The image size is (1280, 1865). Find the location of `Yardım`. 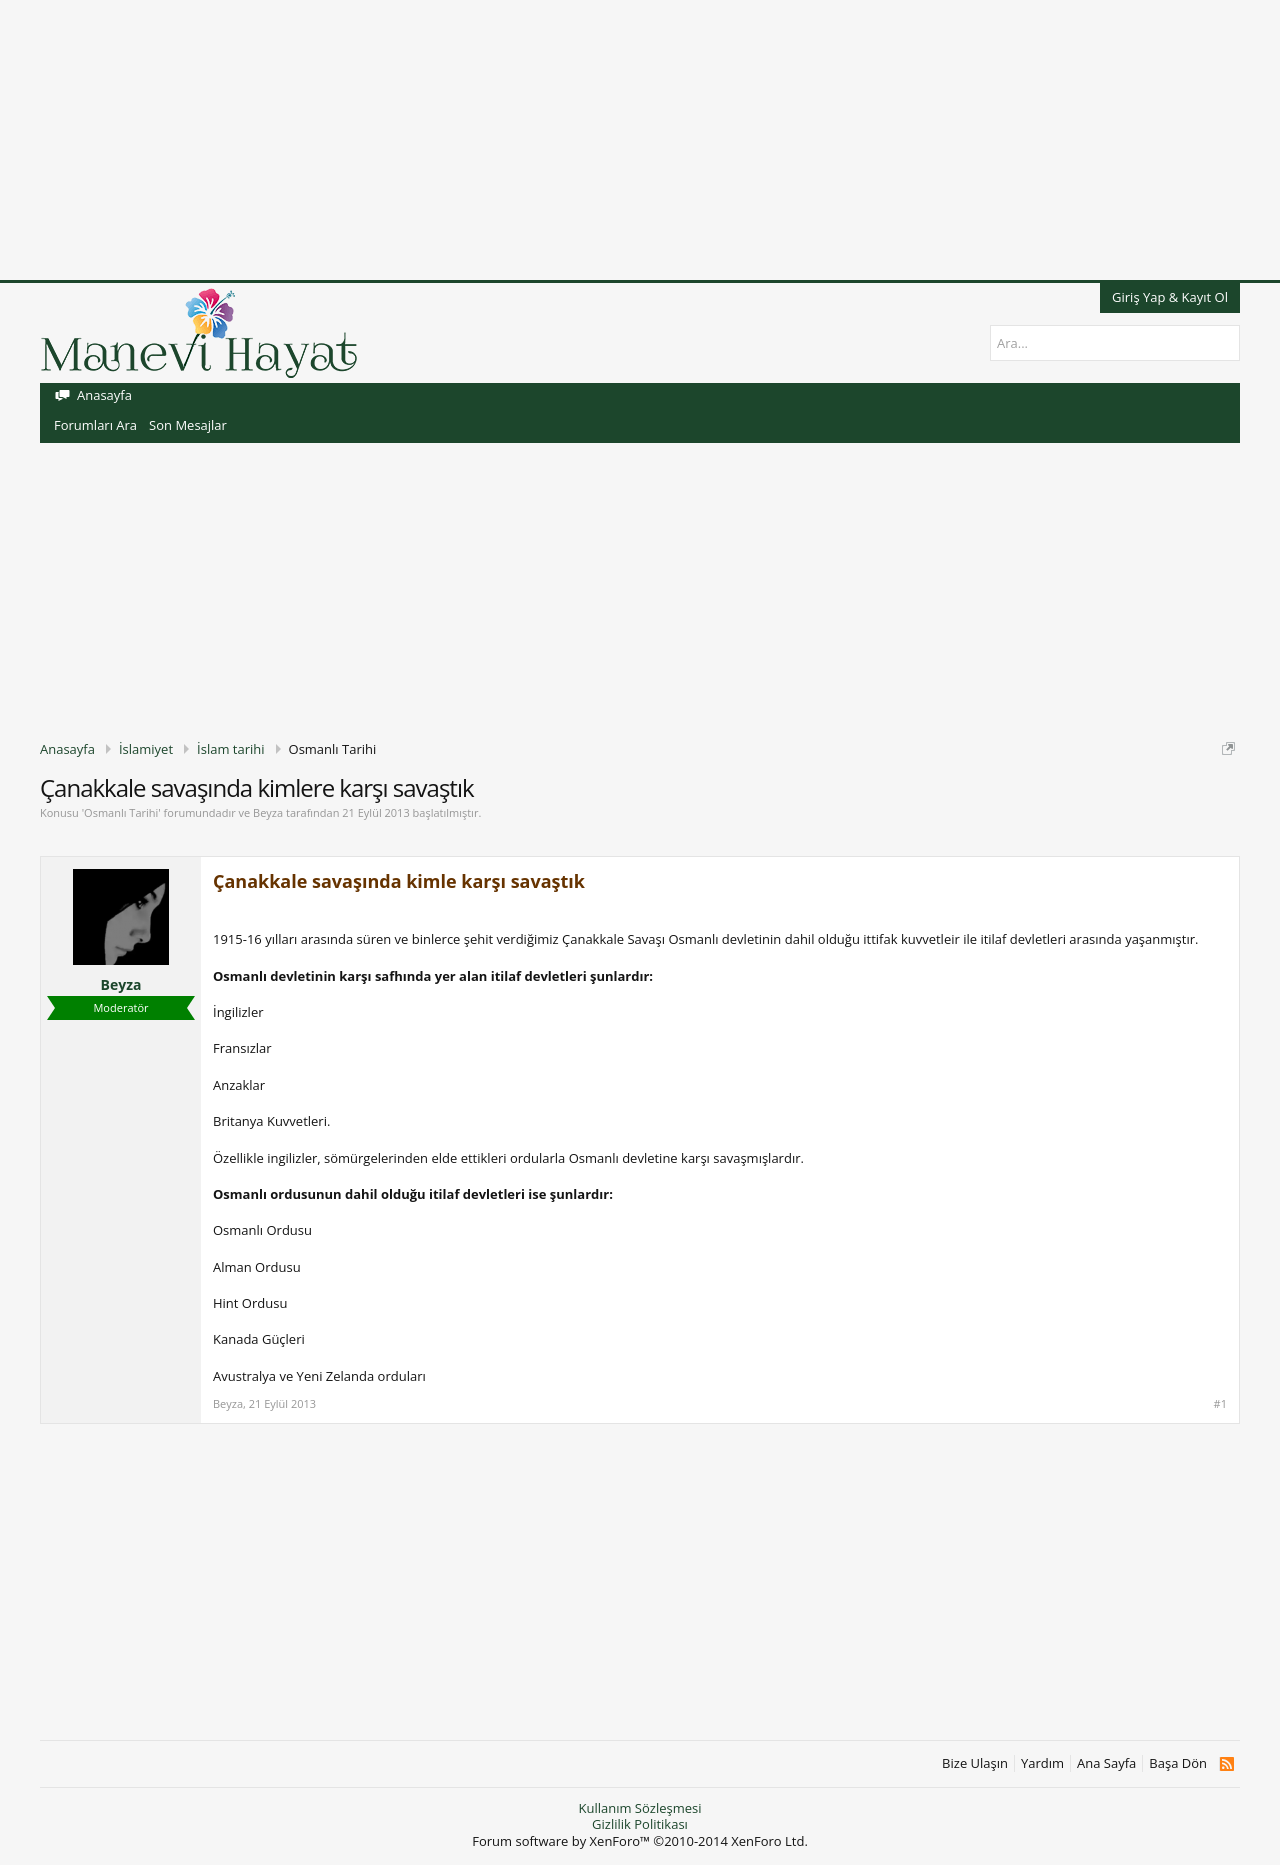

Yardım is located at coordinates (1042, 1763).